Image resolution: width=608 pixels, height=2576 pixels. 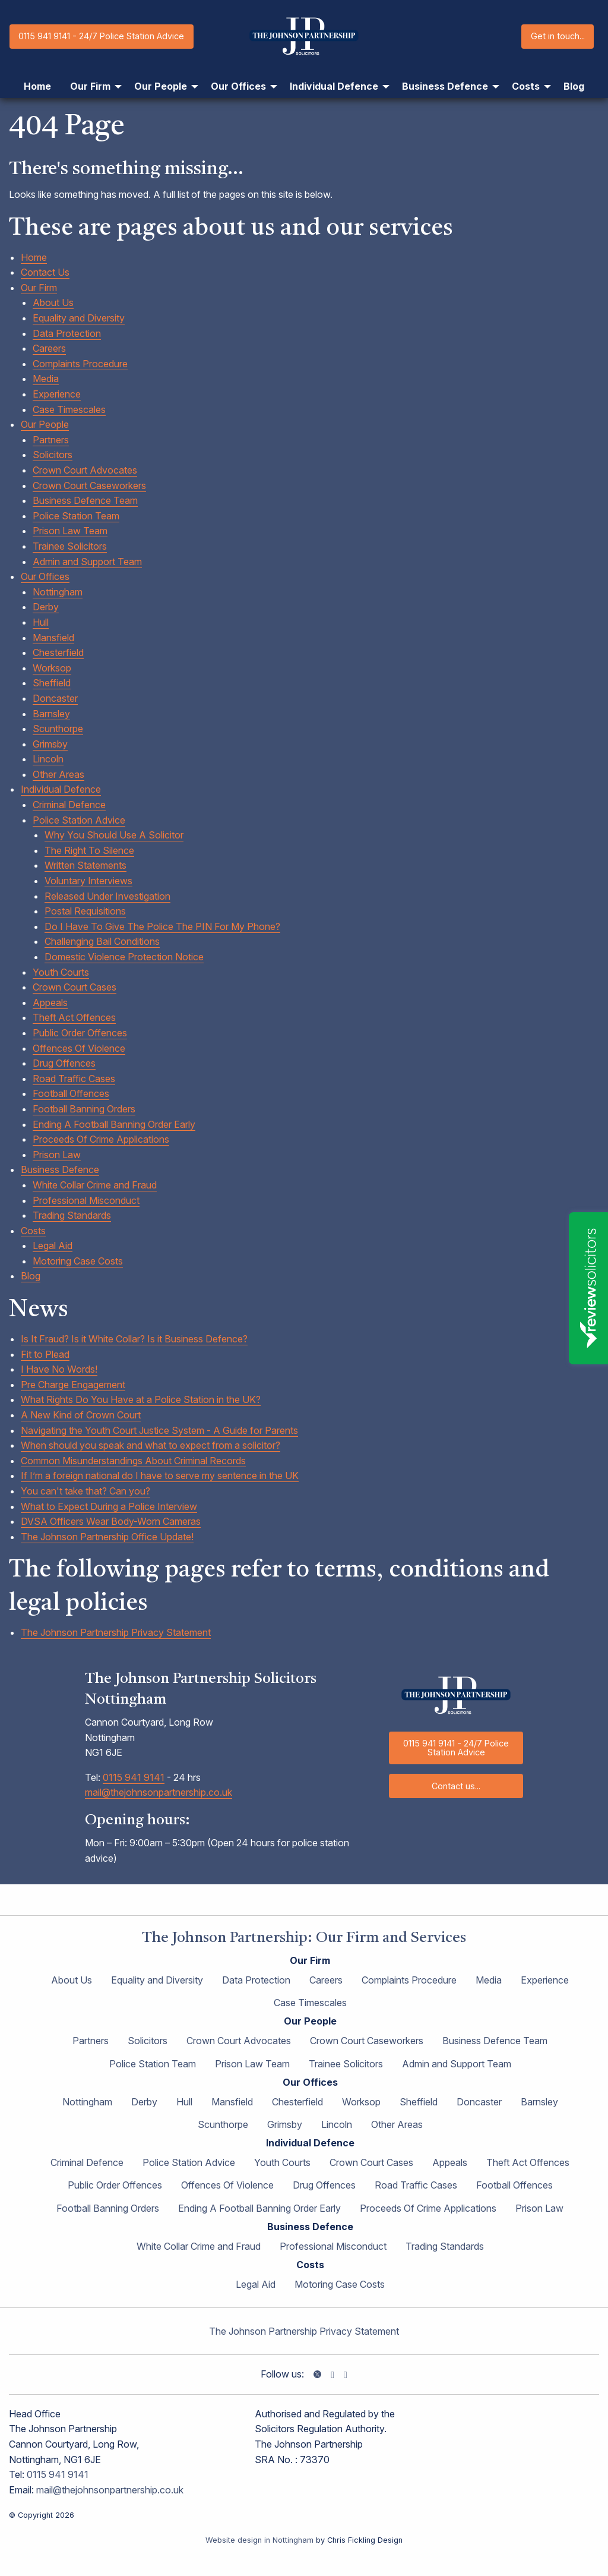 I want to click on Postal Requisitions, so click(x=85, y=911).